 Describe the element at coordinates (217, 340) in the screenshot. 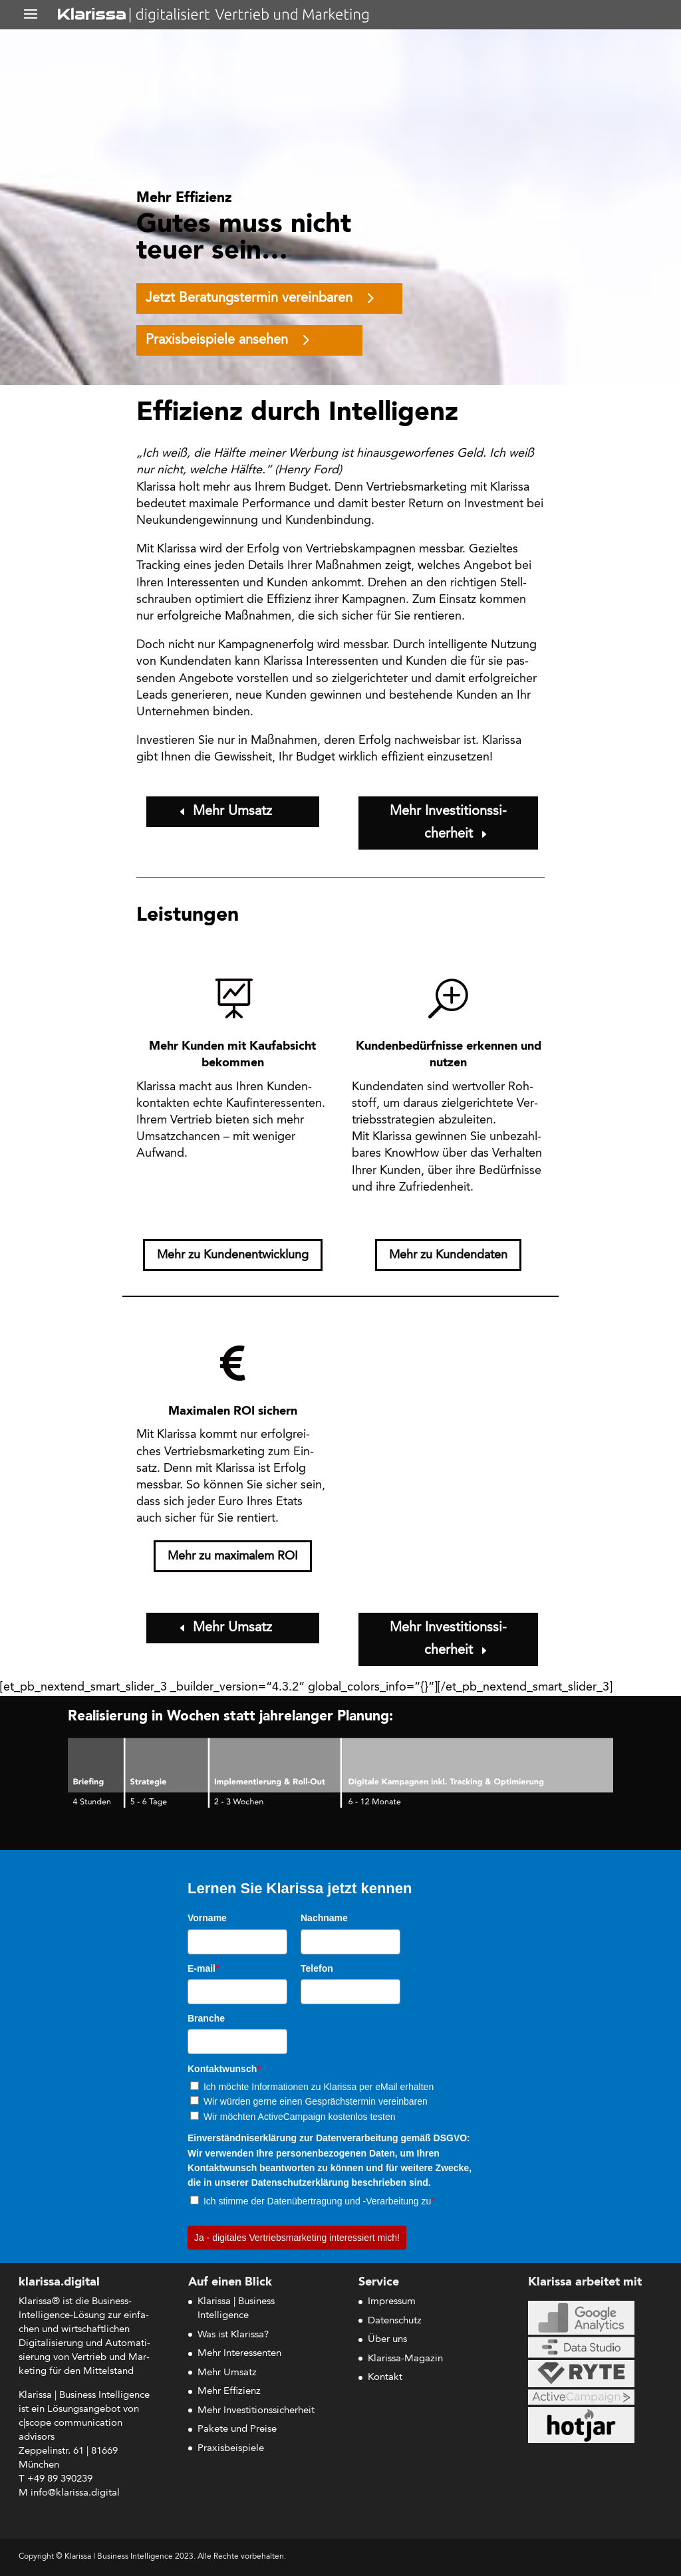

I see `Pra­xis­bei­spie­le ansehen` at that location.